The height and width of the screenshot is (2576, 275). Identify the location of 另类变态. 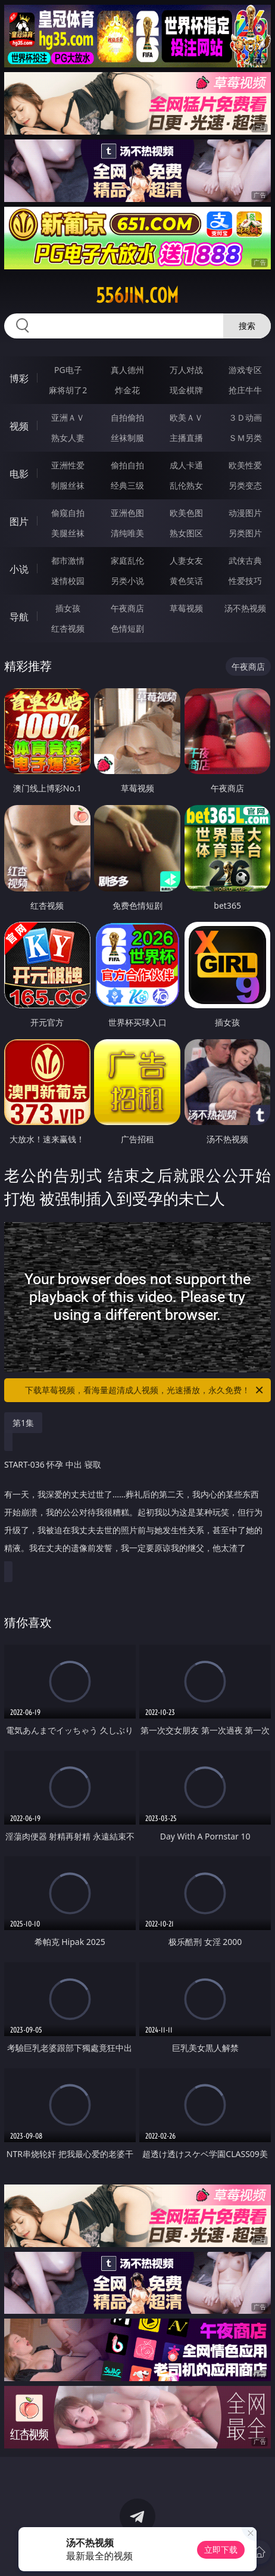
(245, 485).